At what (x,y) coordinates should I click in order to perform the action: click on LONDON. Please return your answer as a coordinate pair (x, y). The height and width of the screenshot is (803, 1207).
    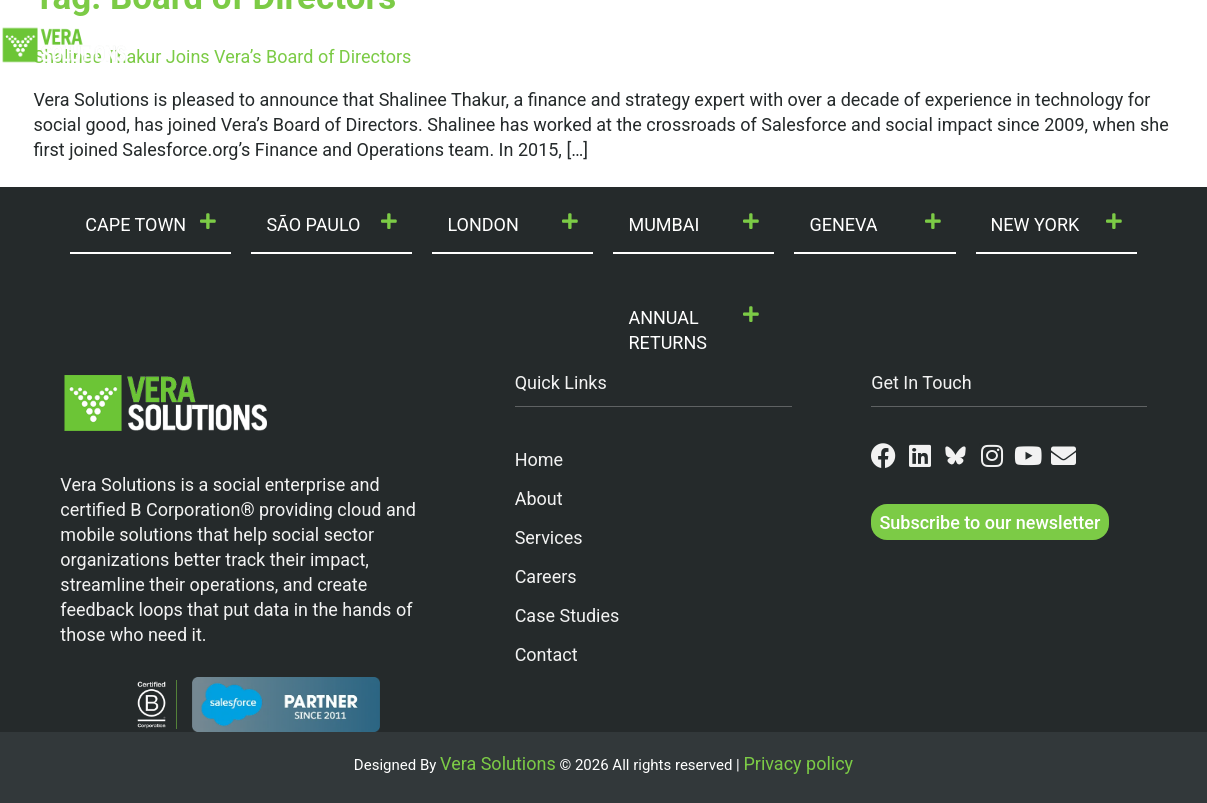
    Looking at the image, I should click on (482, 224).